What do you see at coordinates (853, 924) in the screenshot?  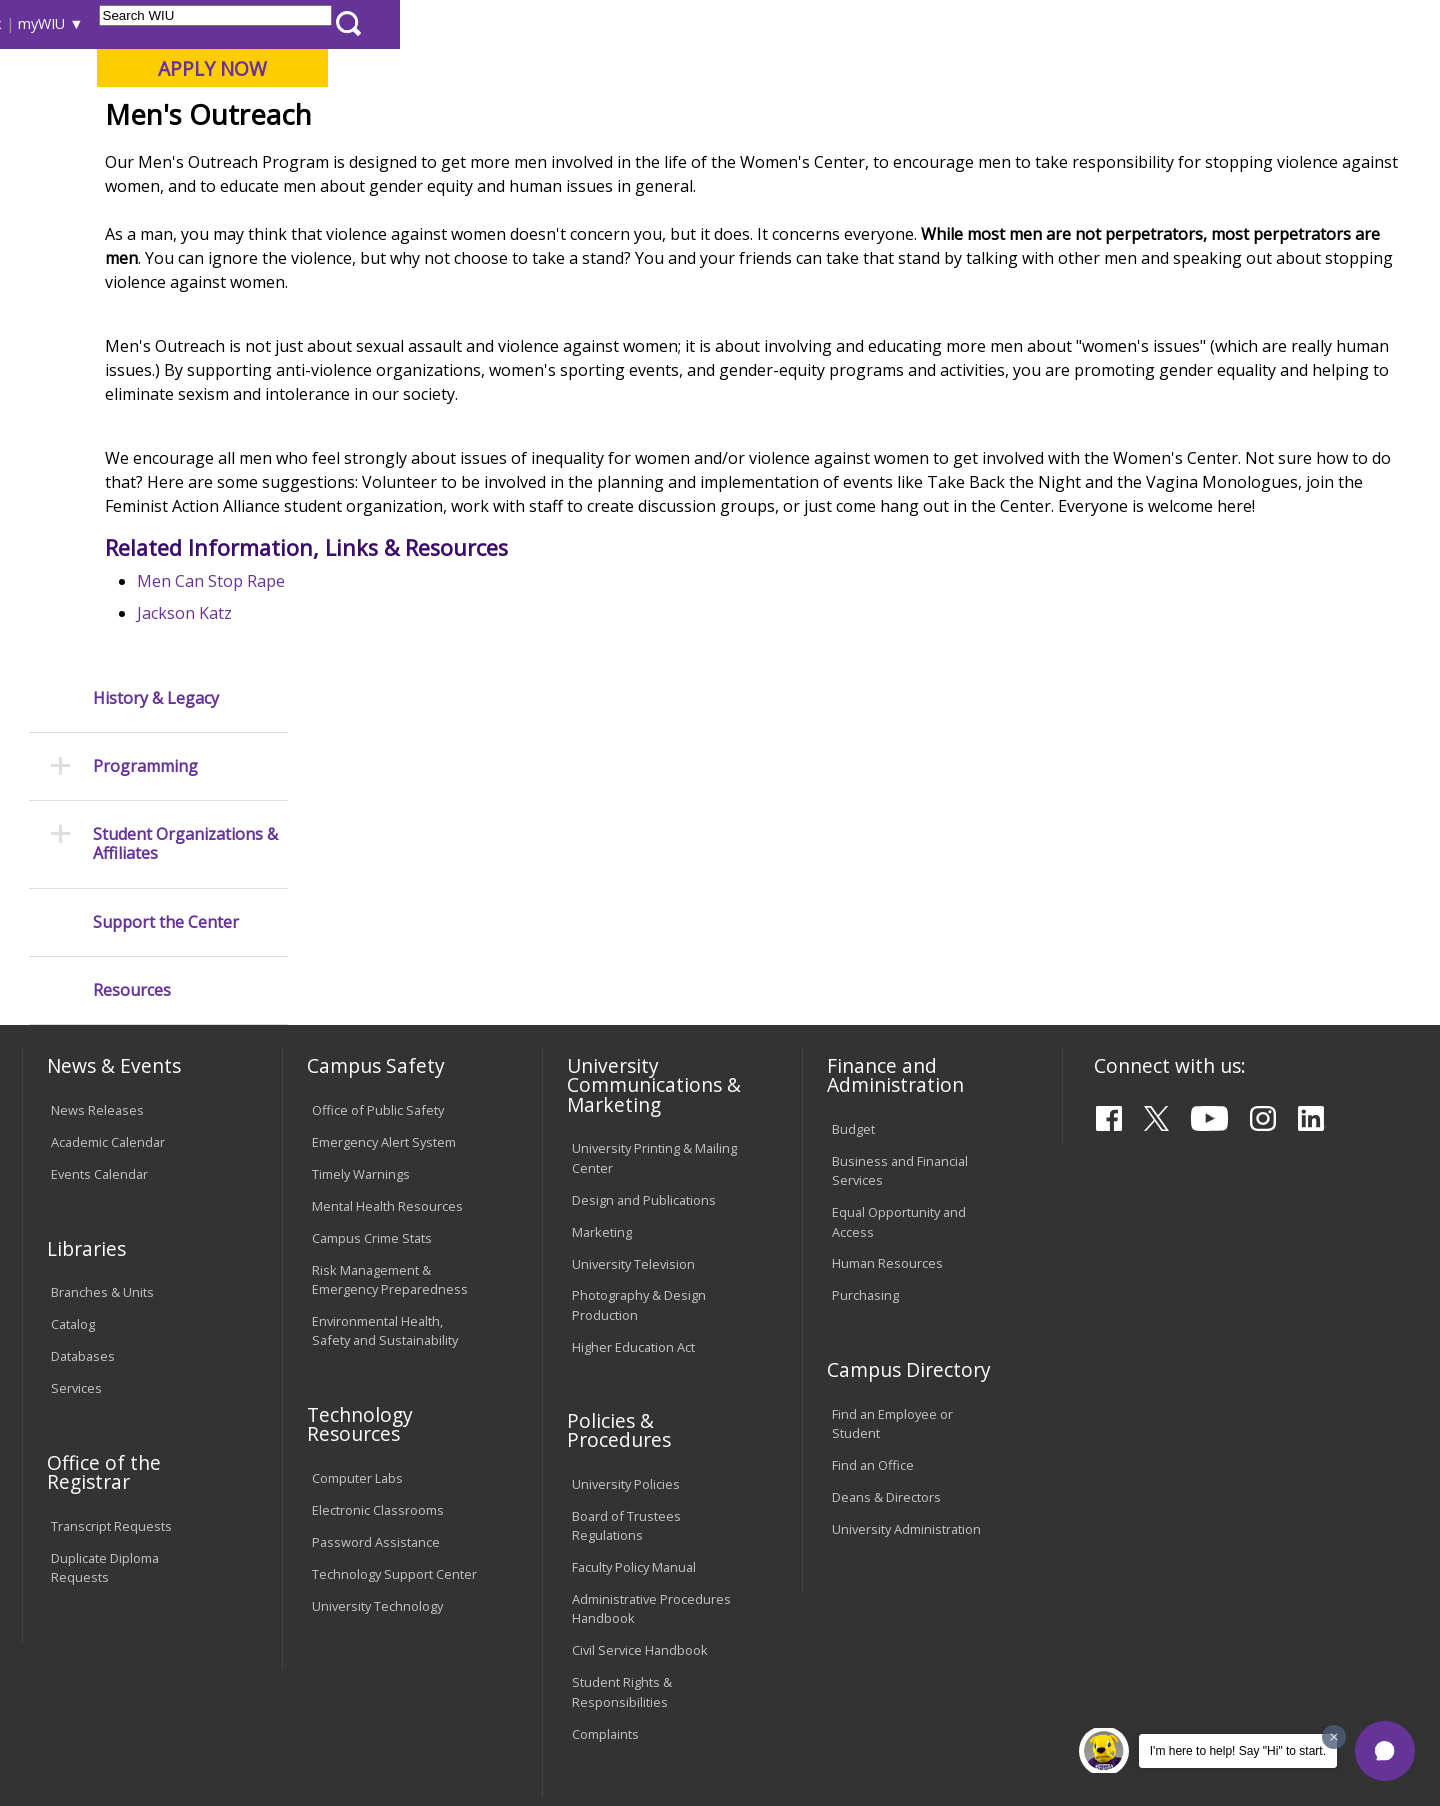 I see `Budget` at bounding box center [853, 924].